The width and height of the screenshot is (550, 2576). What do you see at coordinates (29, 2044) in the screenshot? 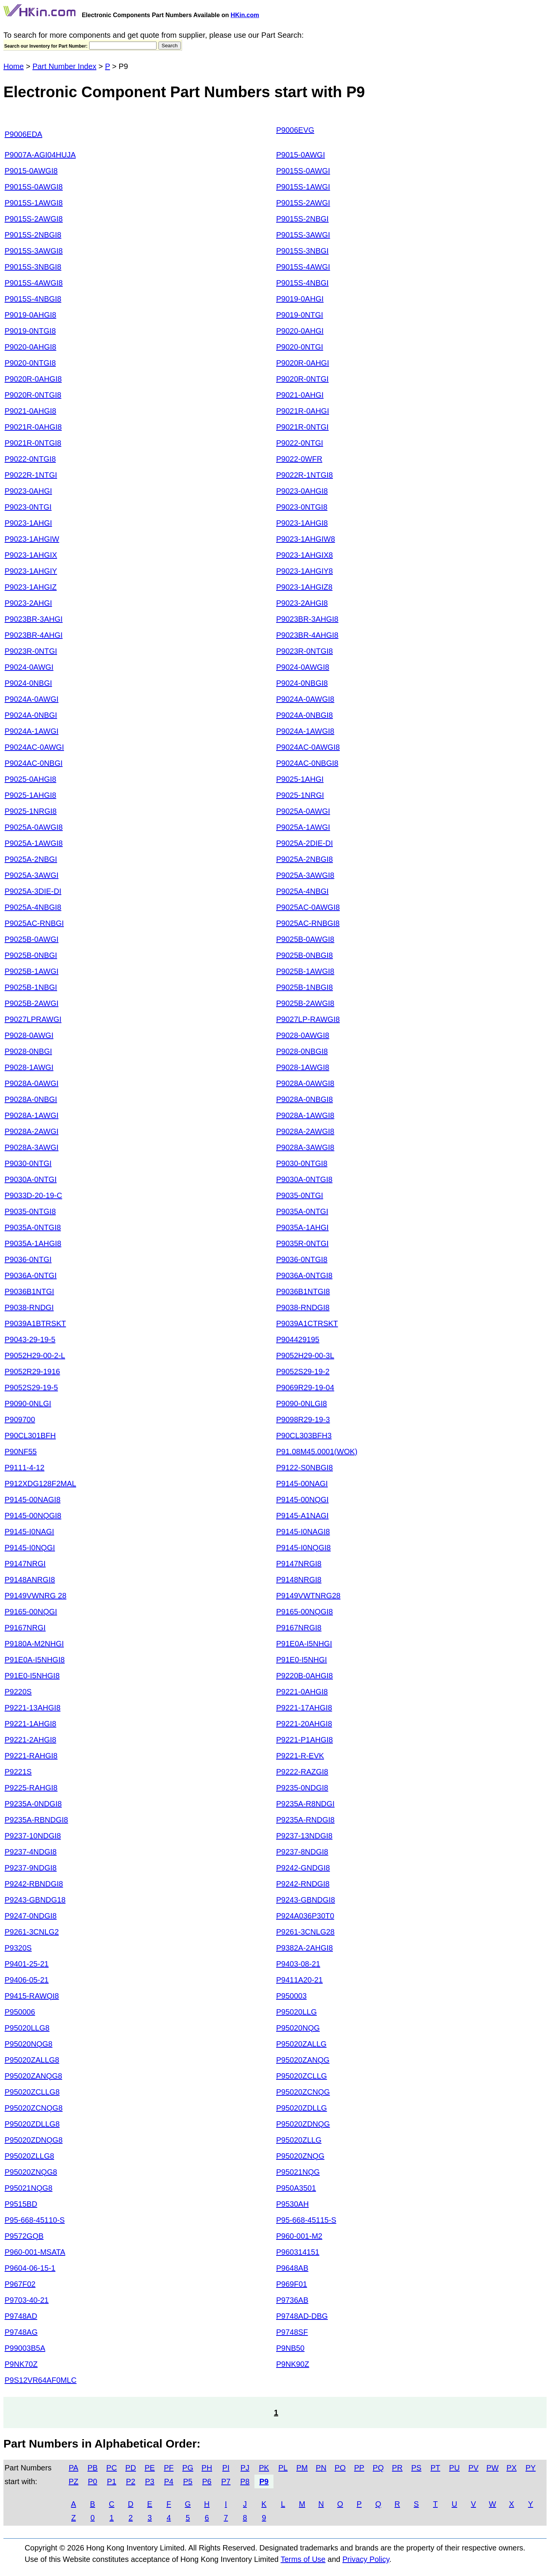
I see `P95020NQG8` at bounding box center [29, 2044].